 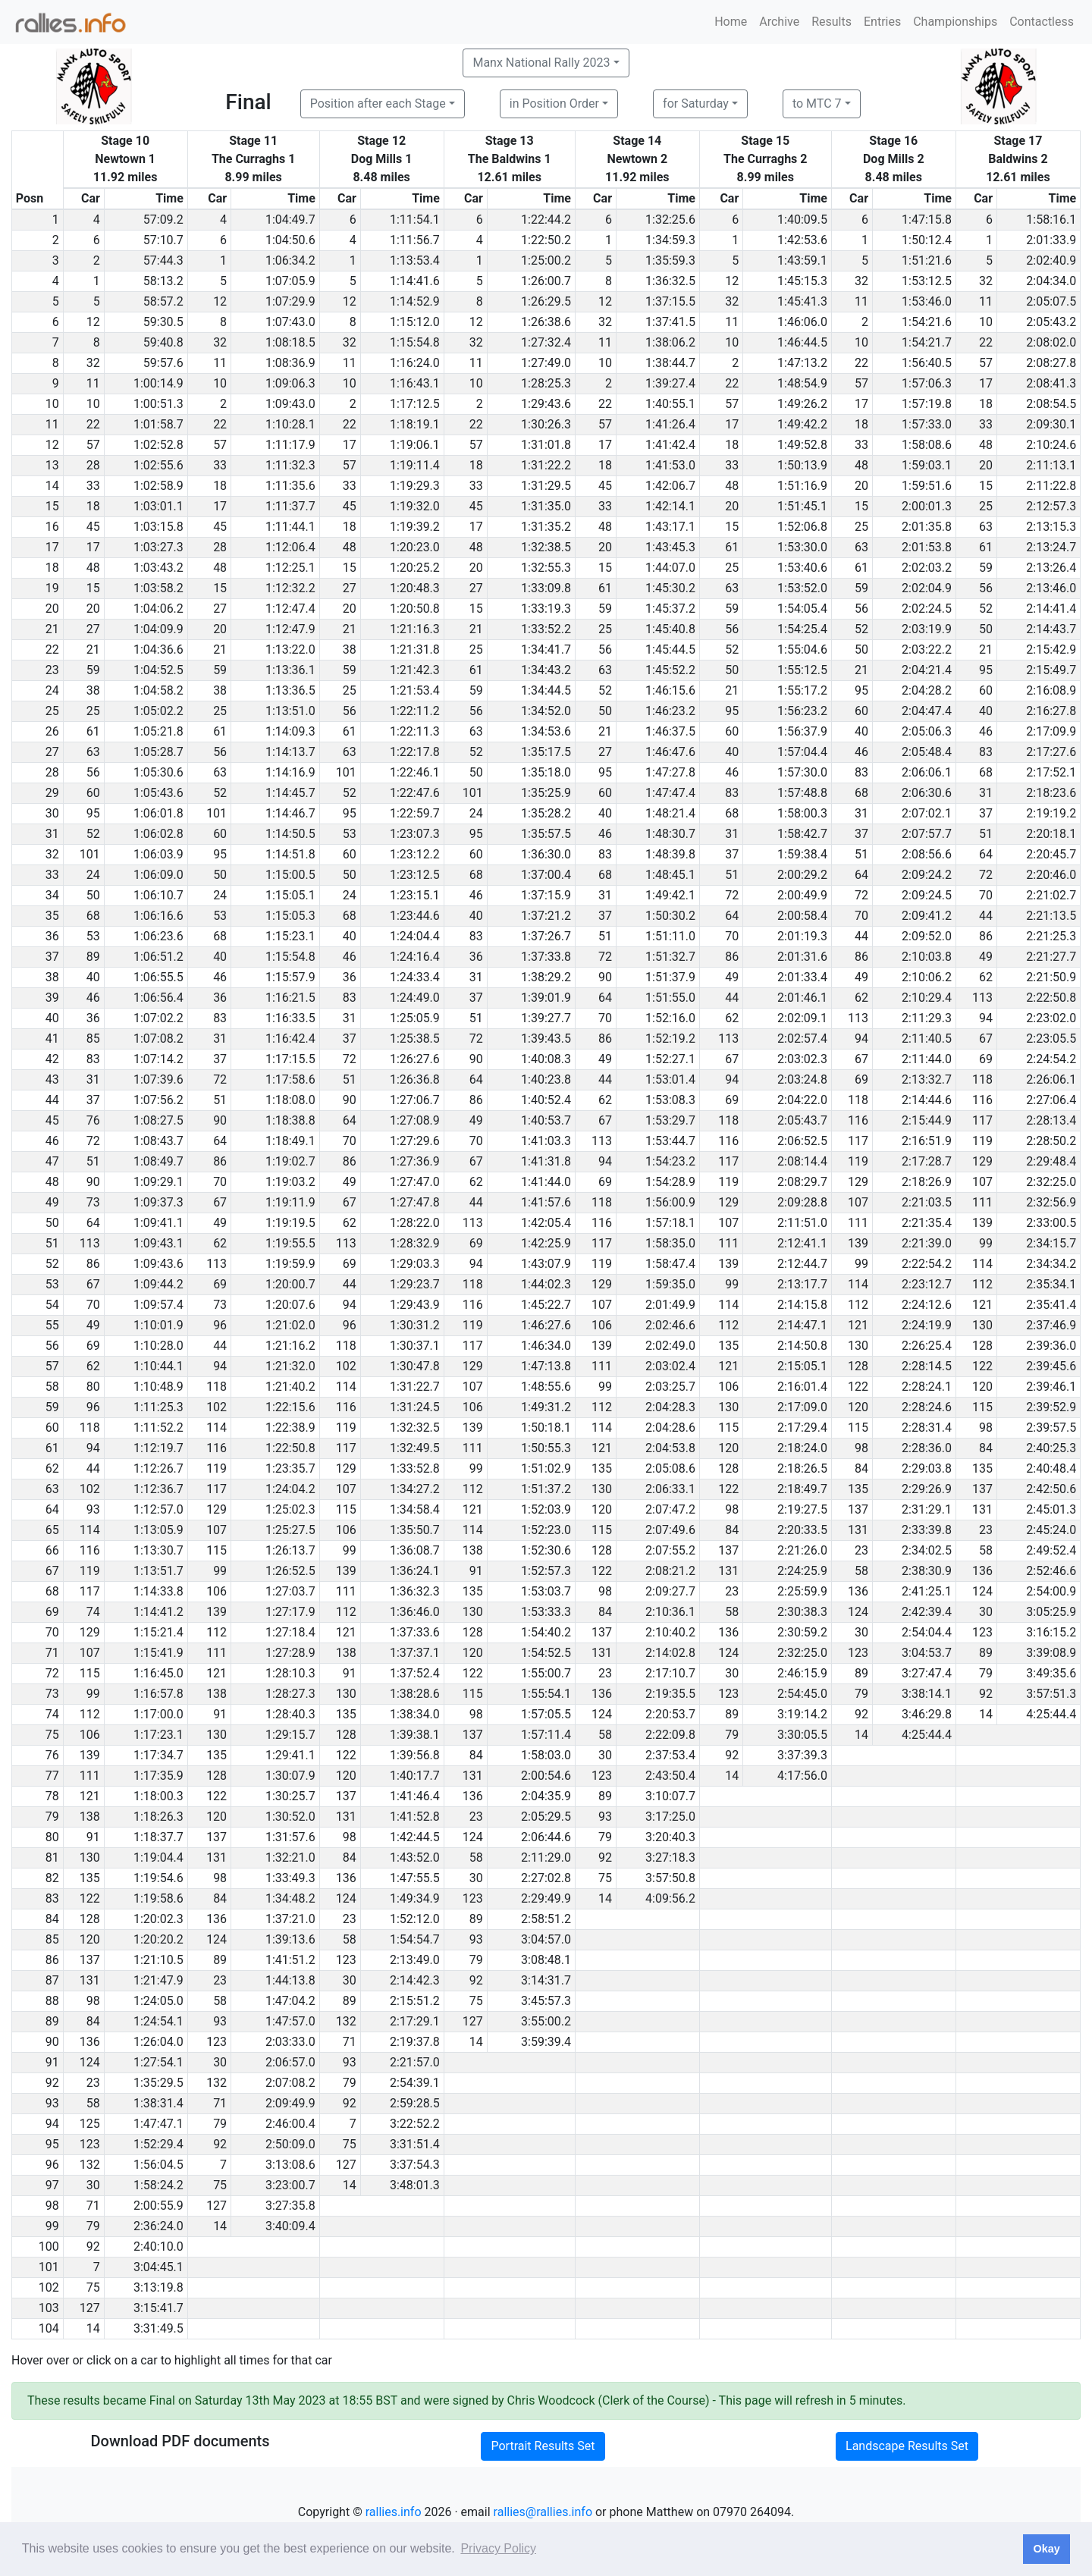 I want to click on 1:18:49.1, so click(x=290, y=1141).